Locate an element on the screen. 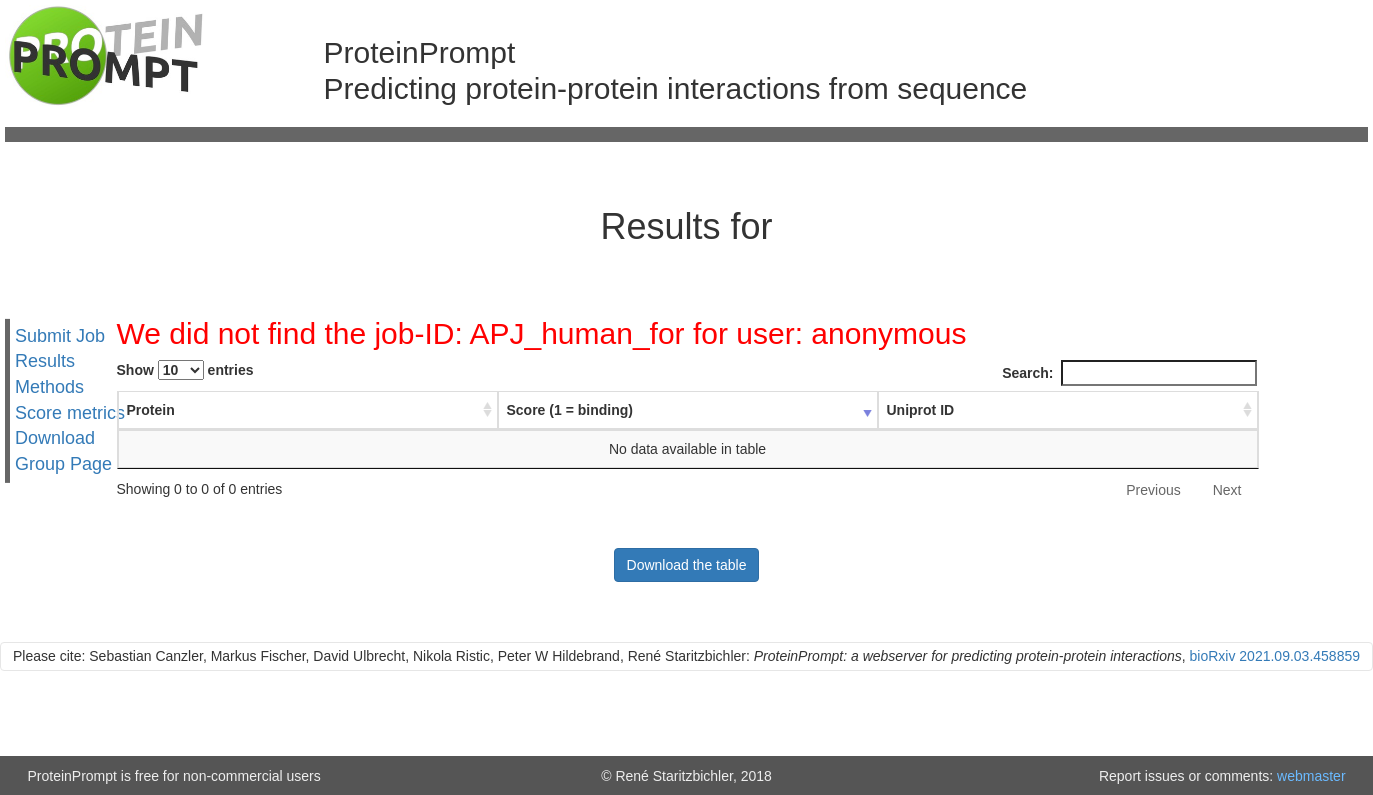  Score (1 = binding) [Score (1 = binding) : activate to sort column ascending] is located at coordinates (570, 410).